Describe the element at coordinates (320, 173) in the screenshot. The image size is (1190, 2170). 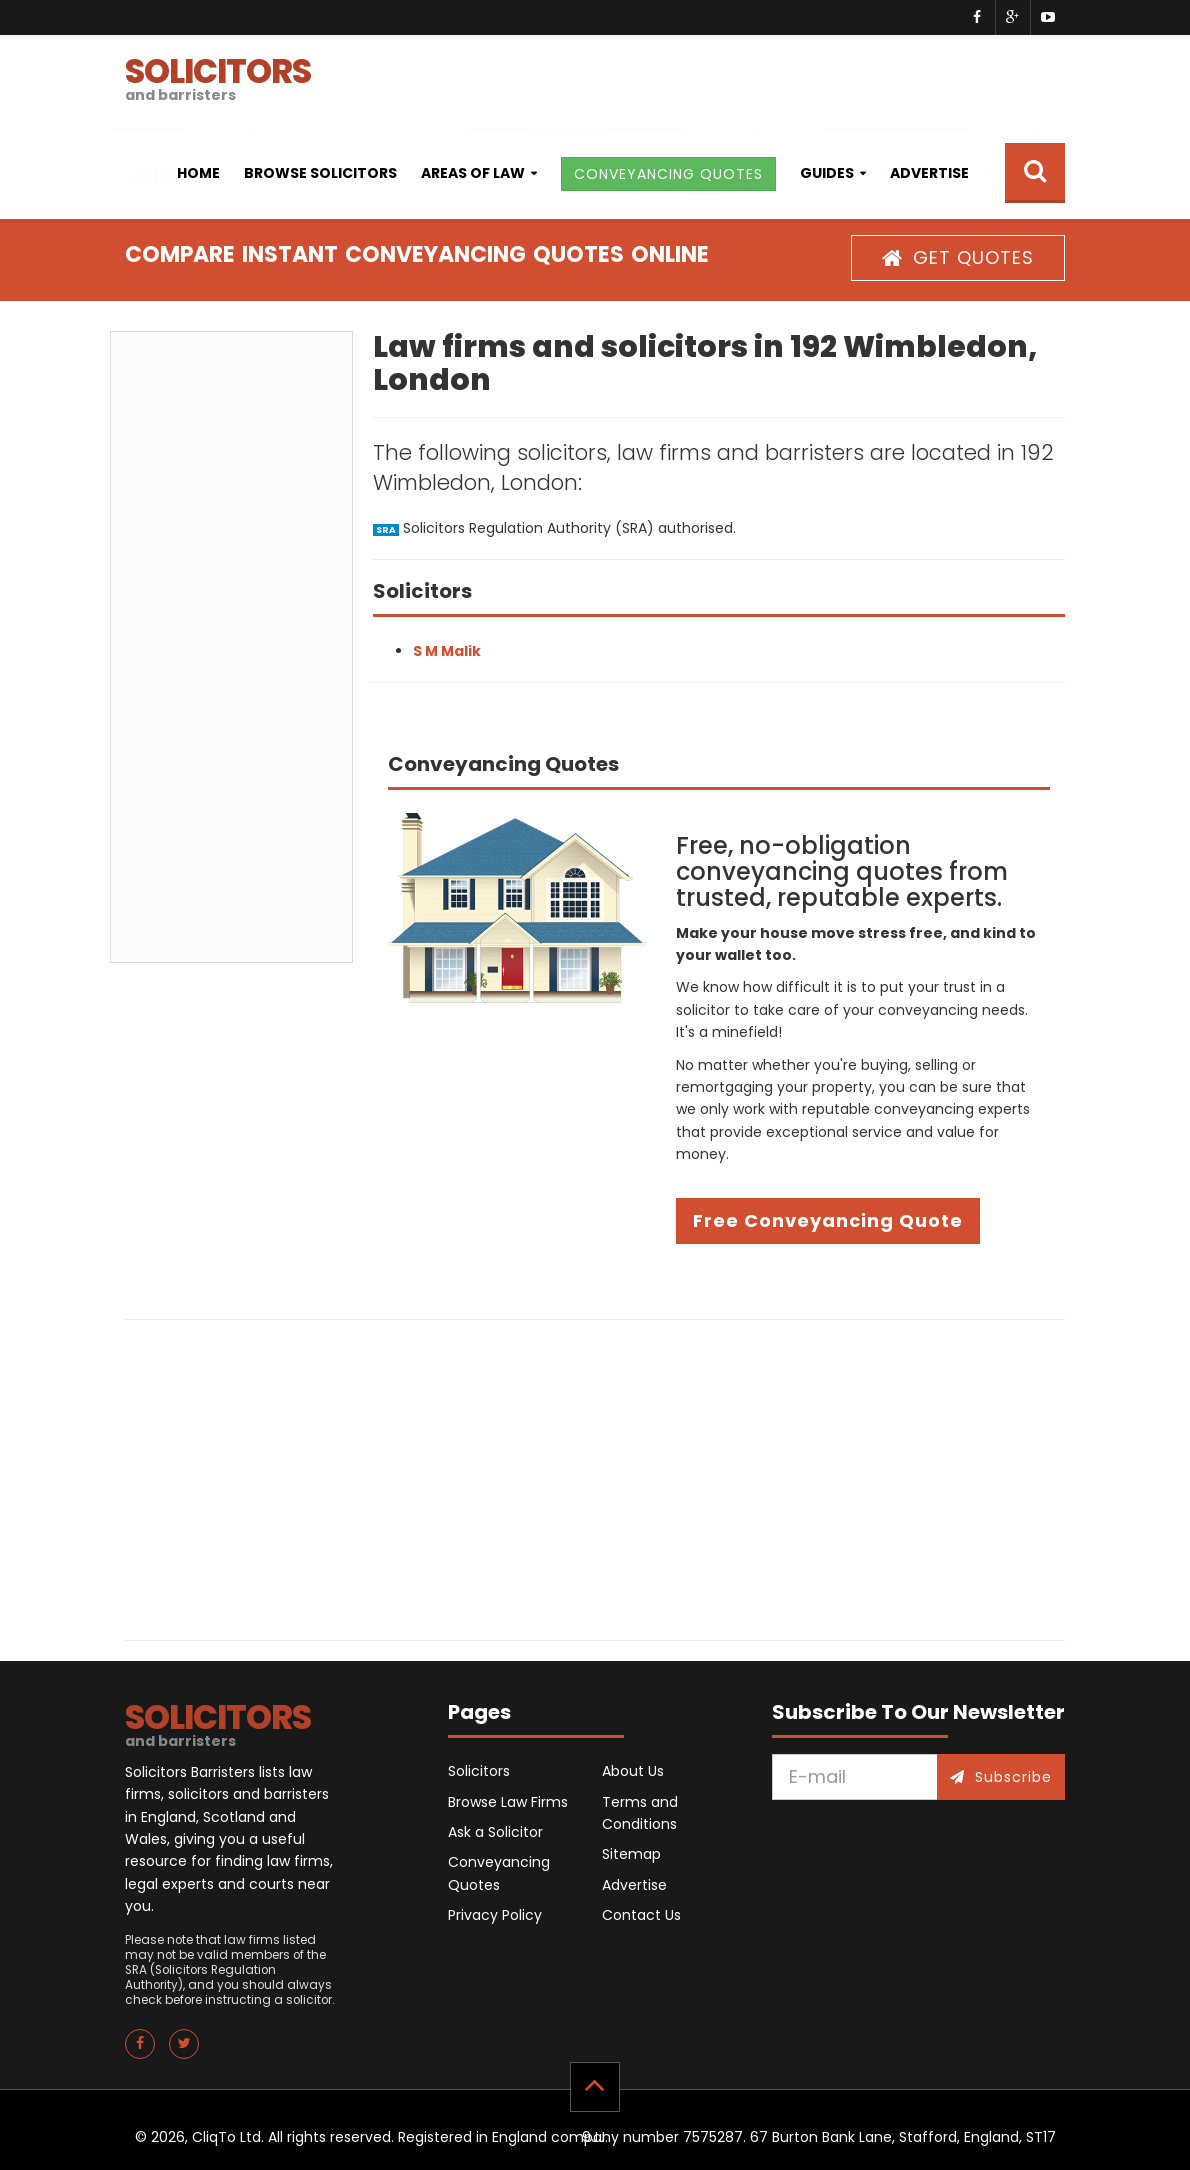
I see `Browse Solicitors` at that location.